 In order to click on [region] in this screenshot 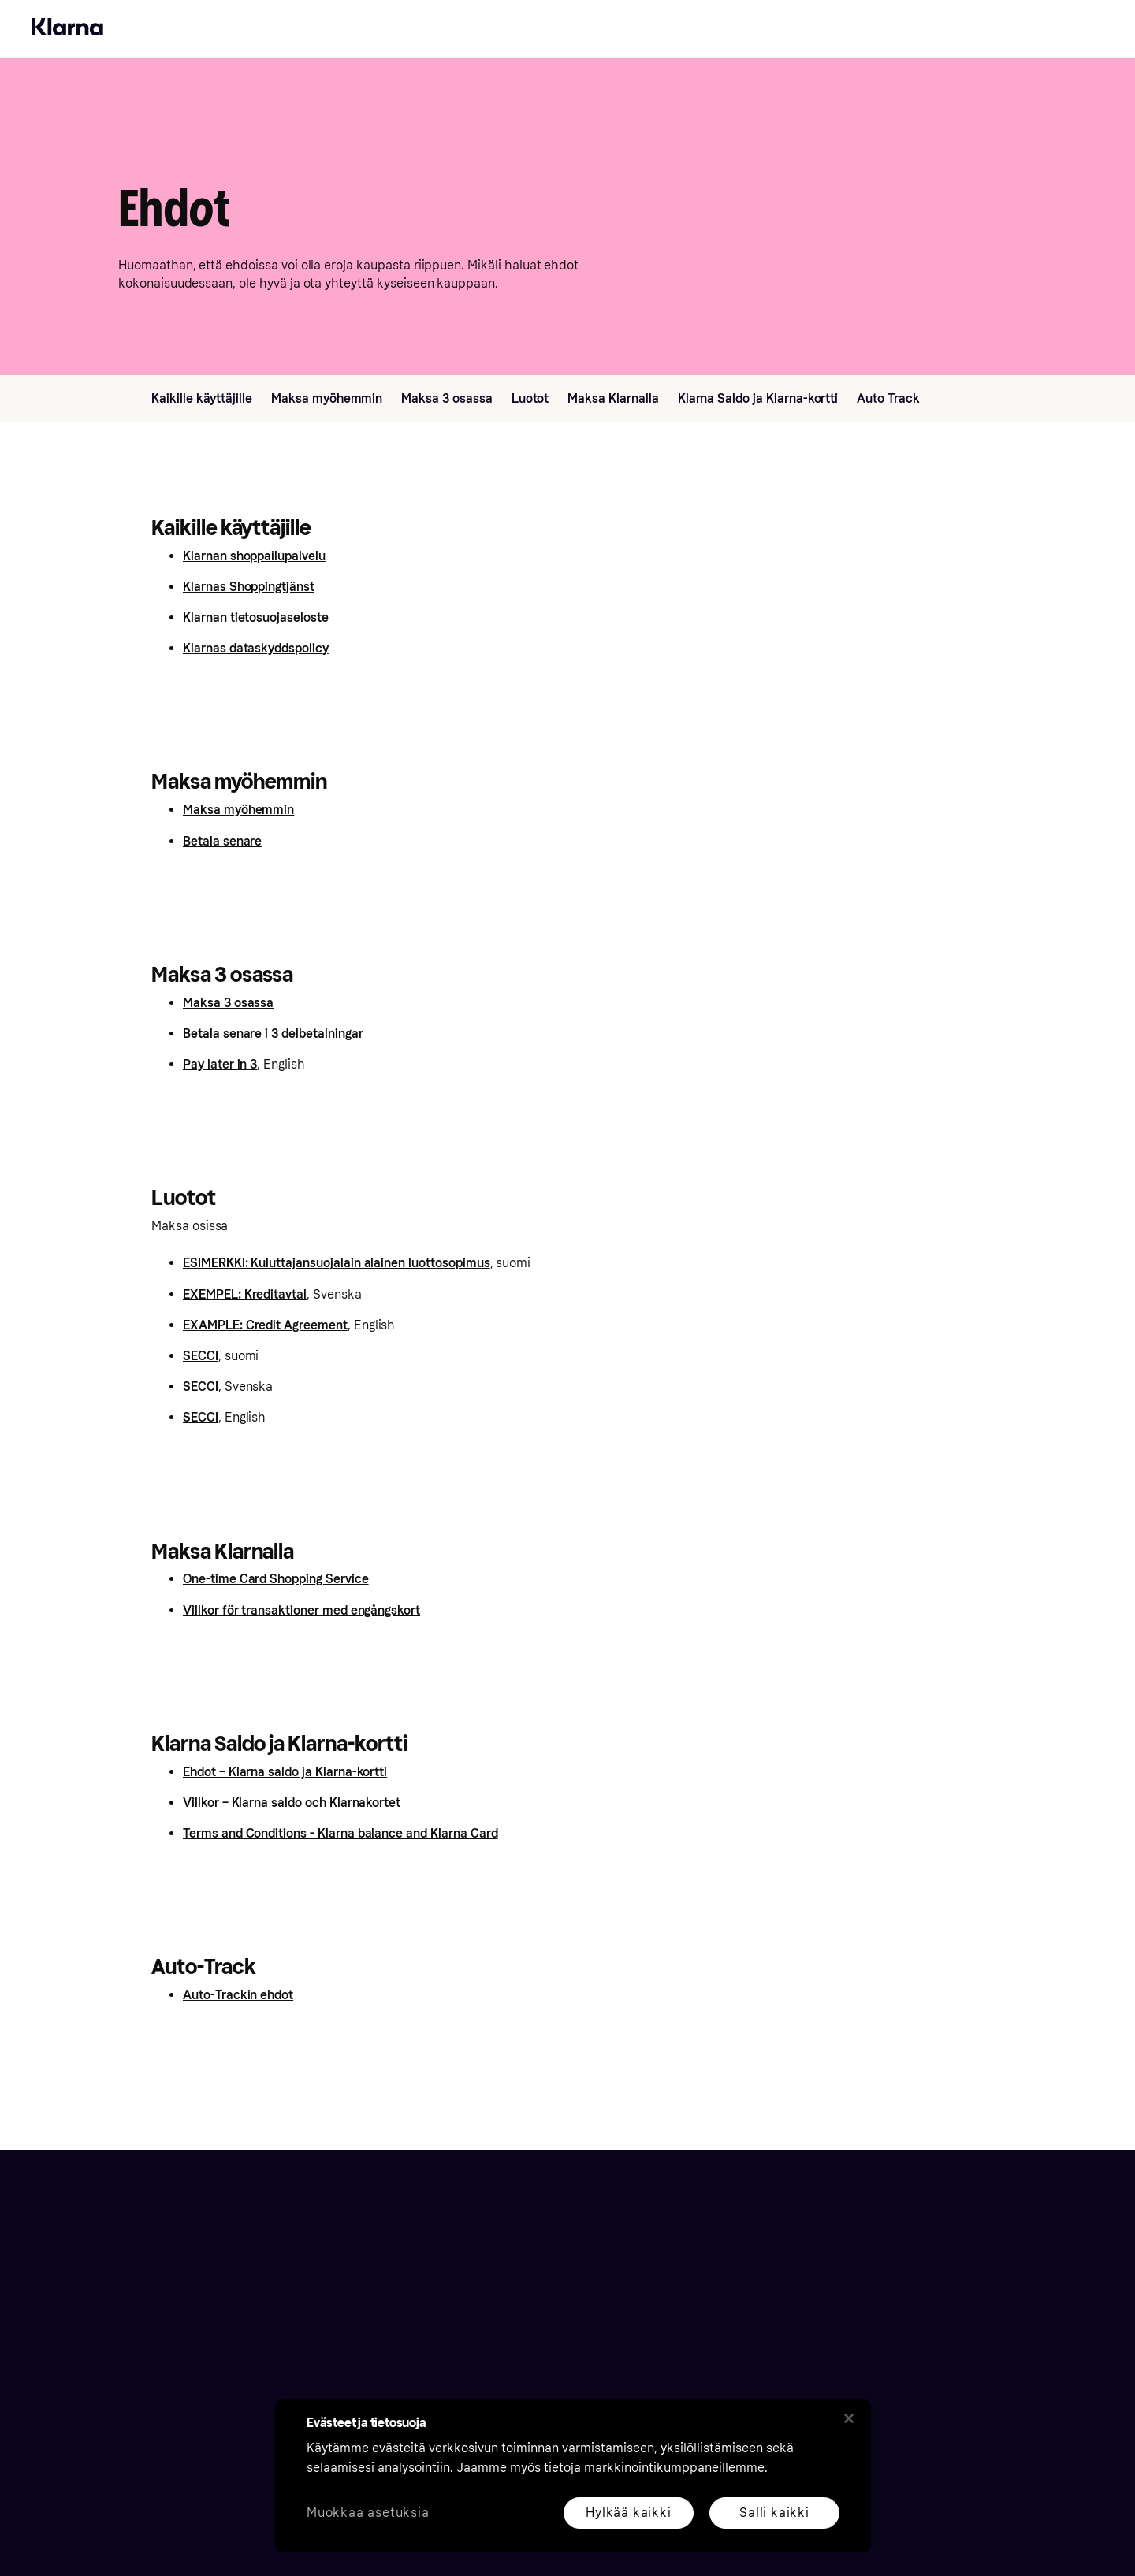, I will do `click(573, 2475)`.